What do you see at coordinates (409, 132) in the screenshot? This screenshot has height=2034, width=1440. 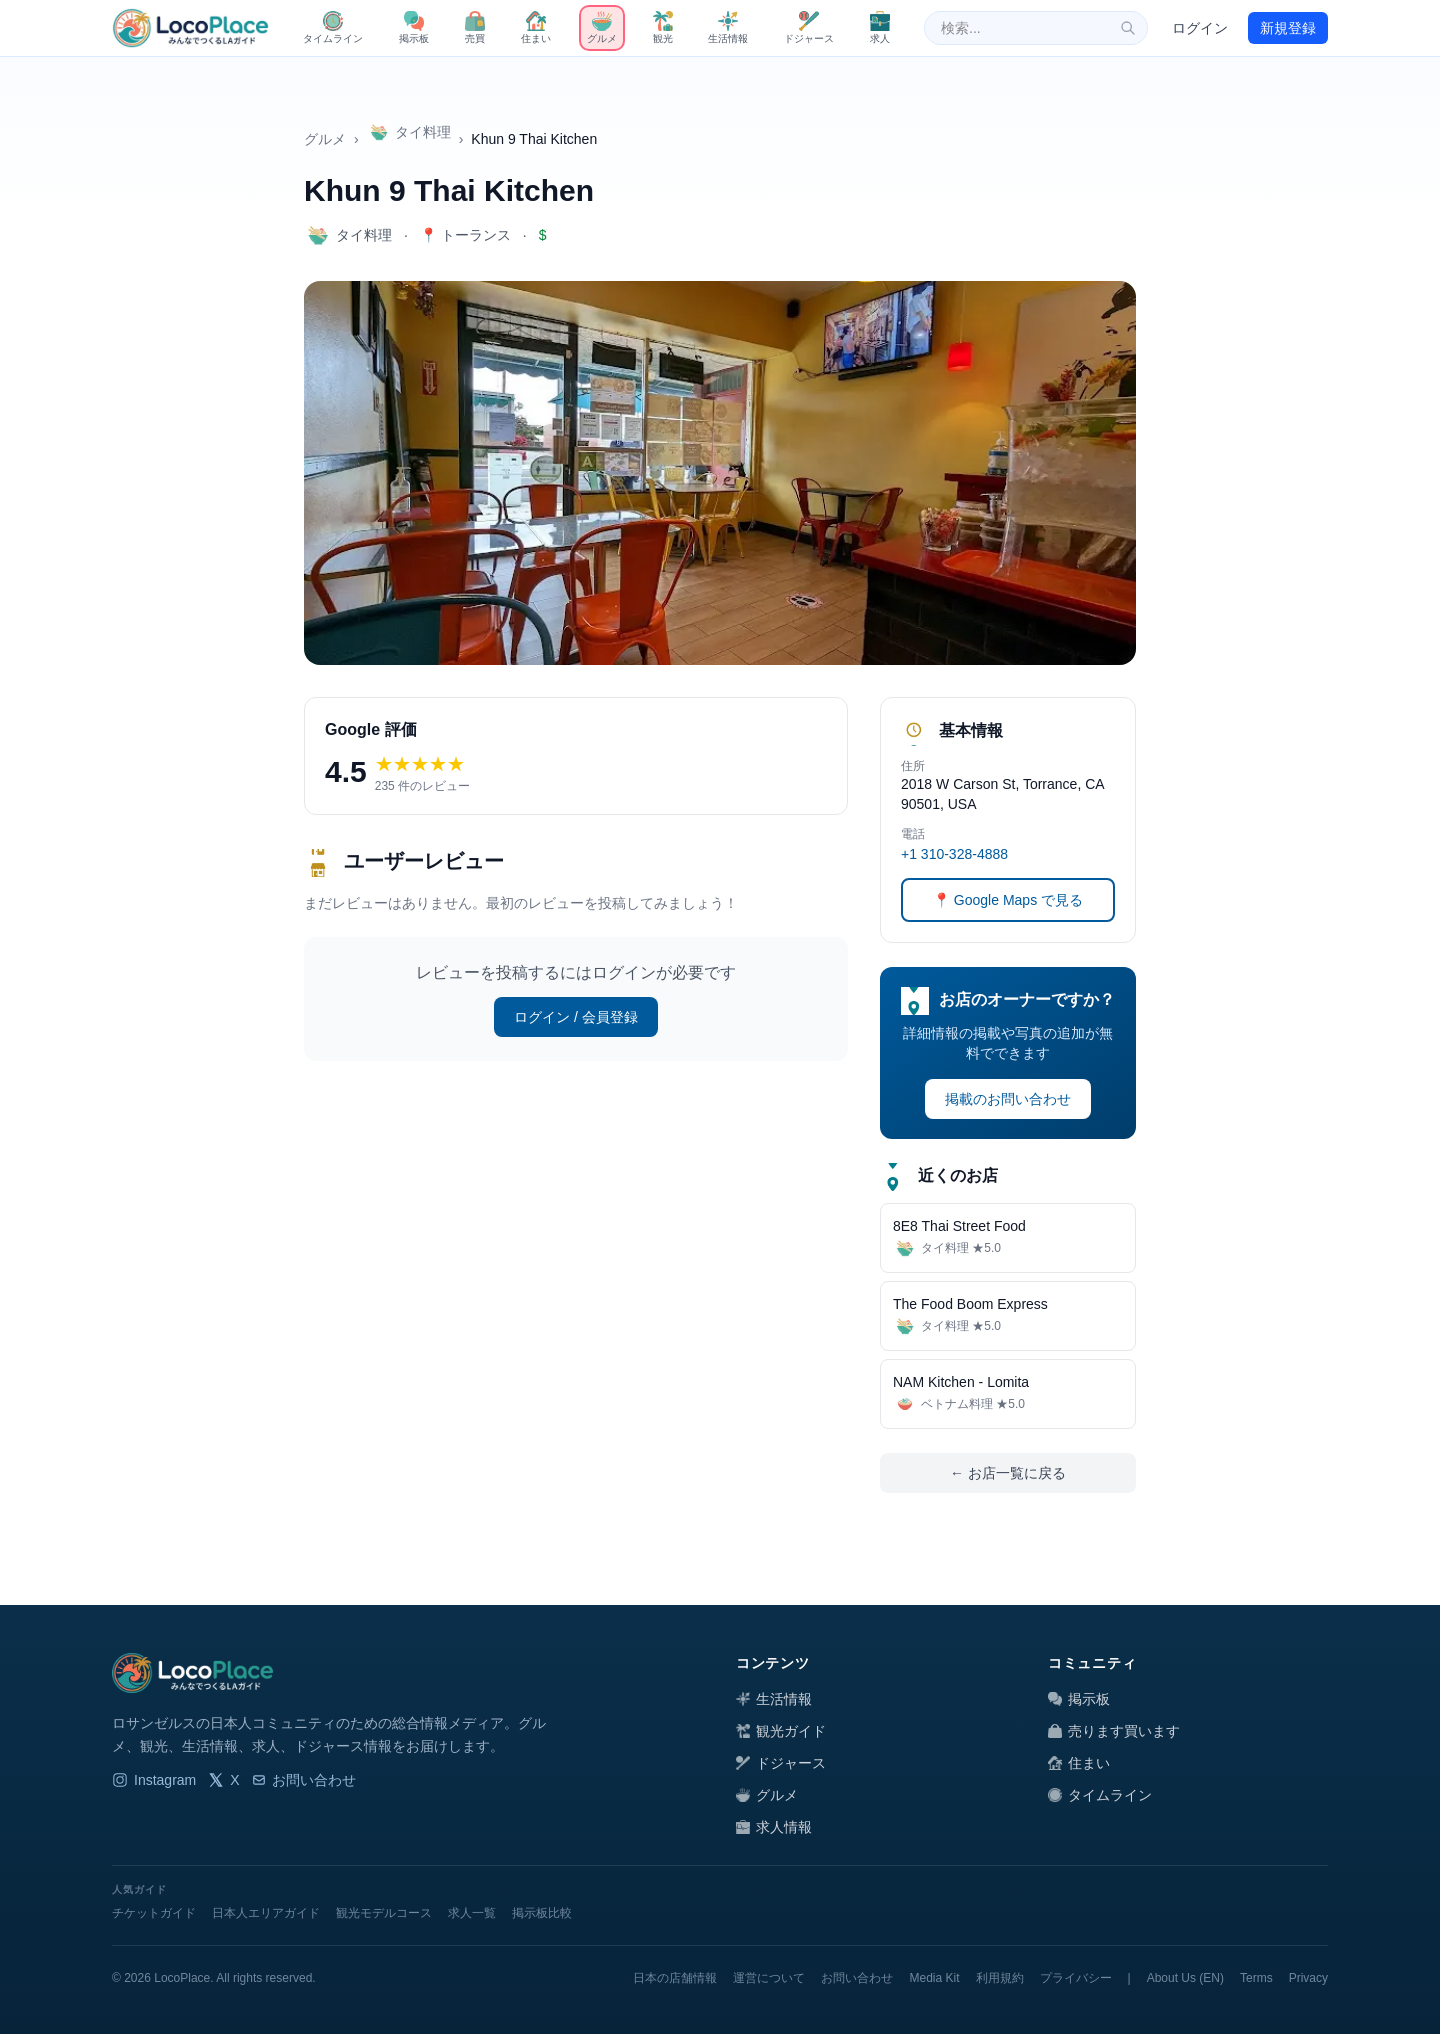 I see `タイ料理` at bounding box center [409, 132].